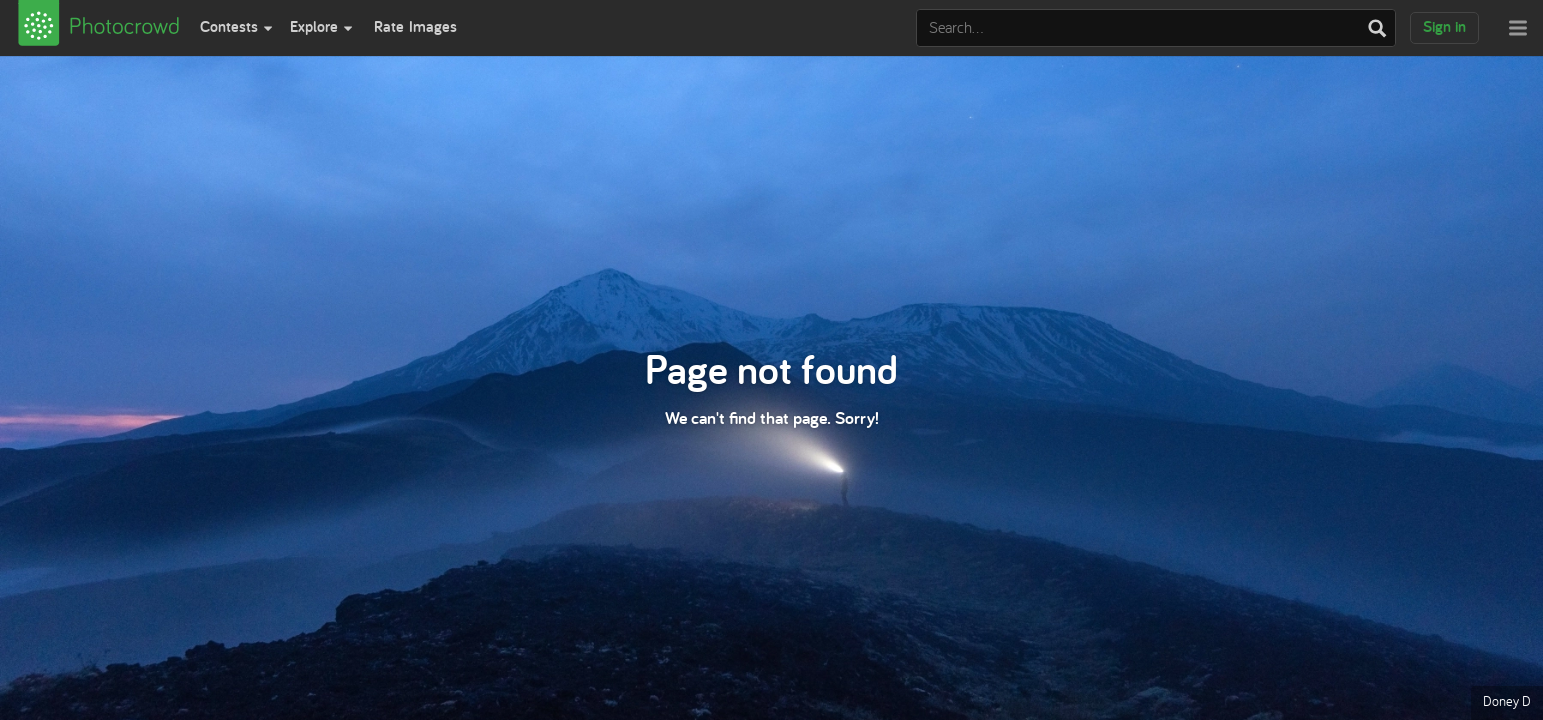 The height and width of the screenshot is (720, 1543). Describe the element at coordinates (96, 28) in the screenshot. I see `[View Photocrowd]` at that location.